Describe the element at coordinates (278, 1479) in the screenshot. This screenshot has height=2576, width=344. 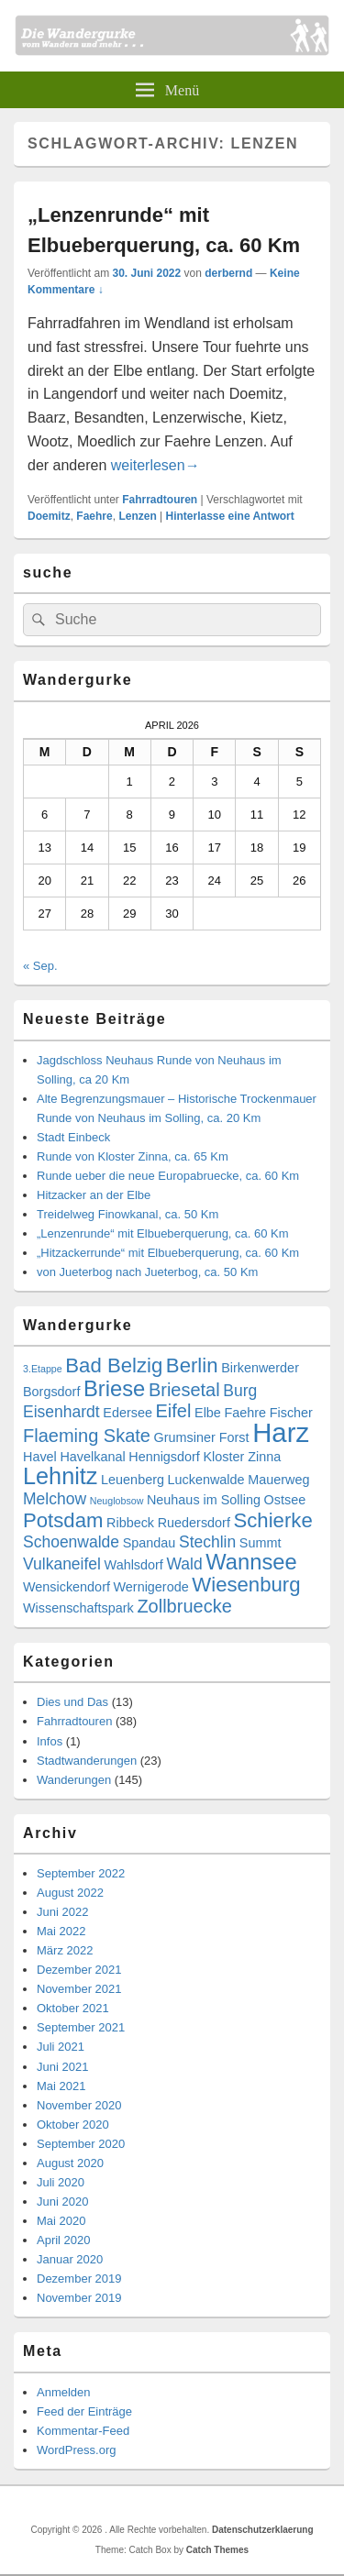
I see `Mauerweg [Mauerweg (3 Einträge)]` at that location.